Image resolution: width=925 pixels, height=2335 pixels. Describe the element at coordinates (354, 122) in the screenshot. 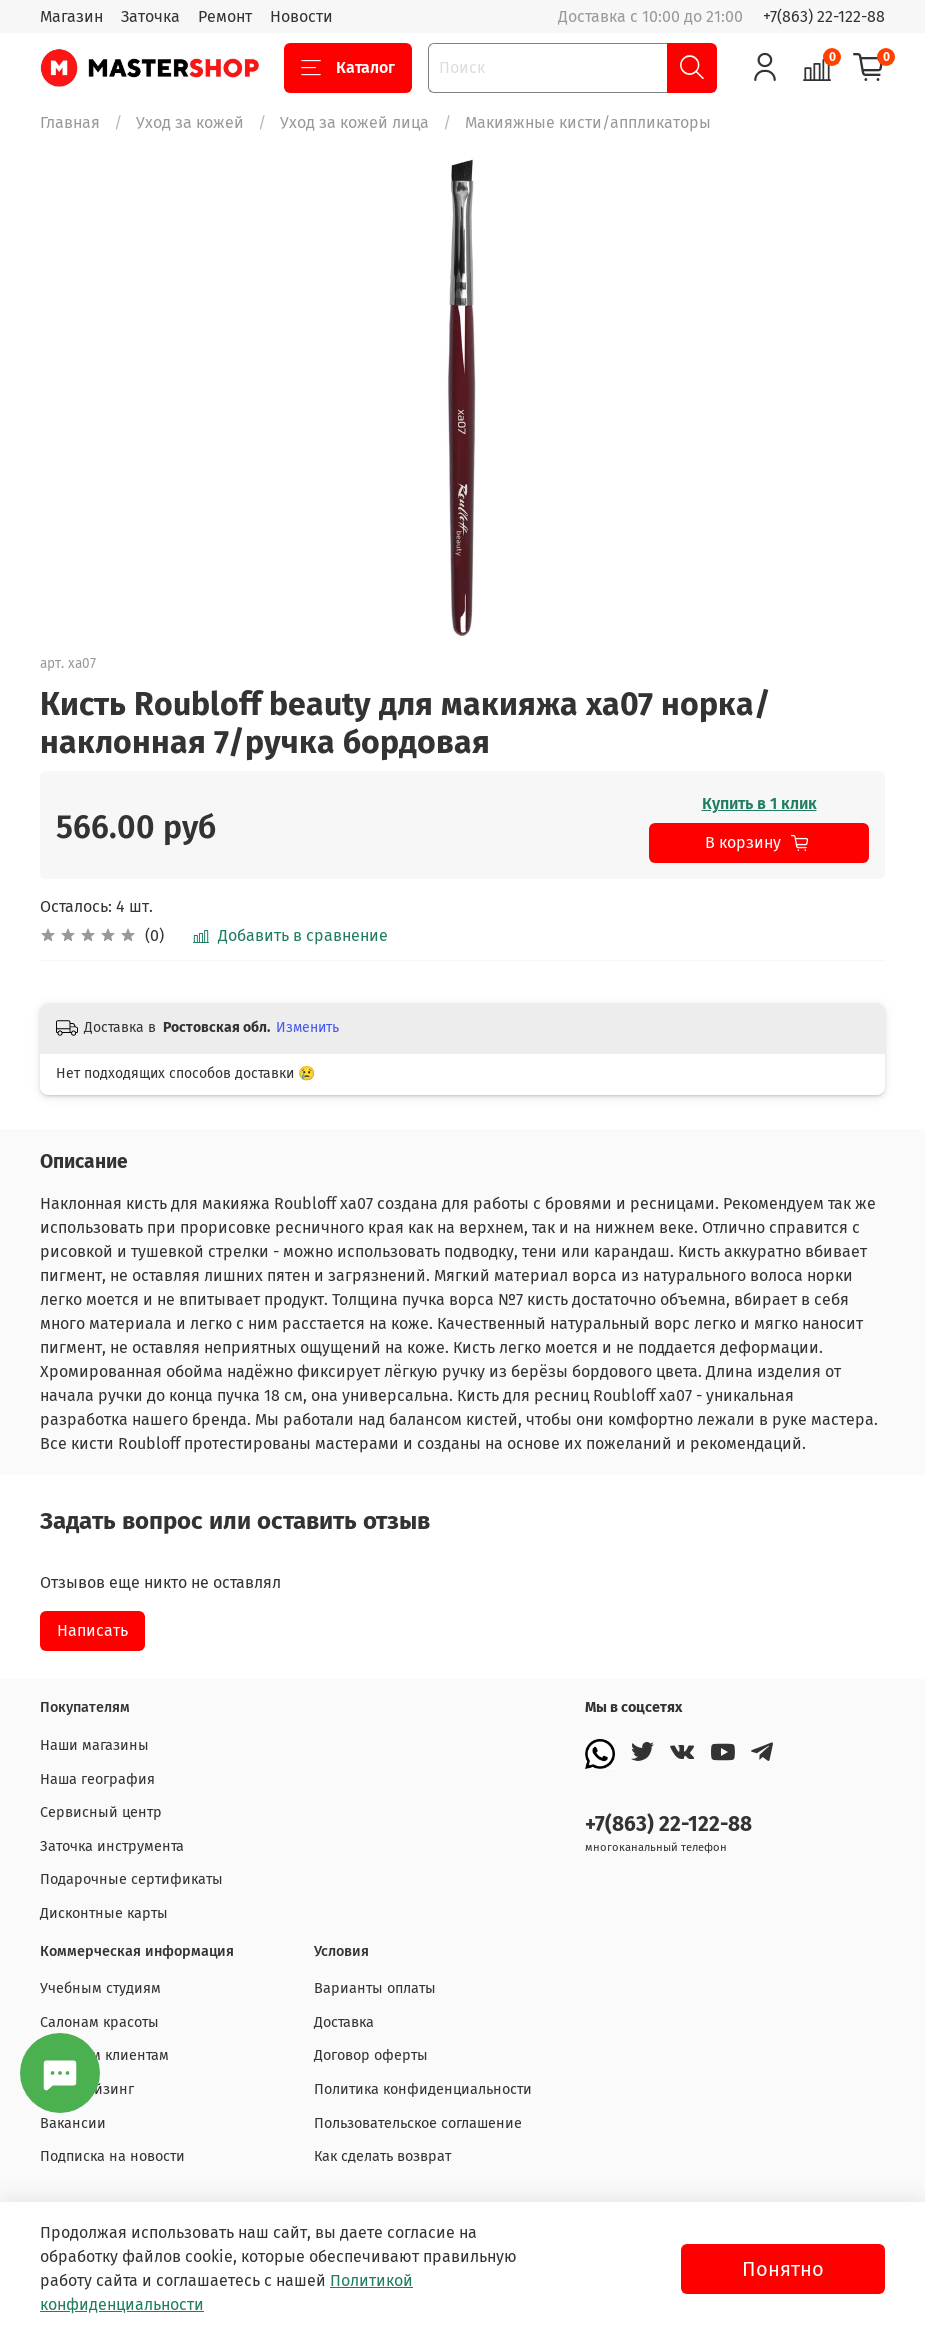

I see `Уход за кожей лица` at that location.